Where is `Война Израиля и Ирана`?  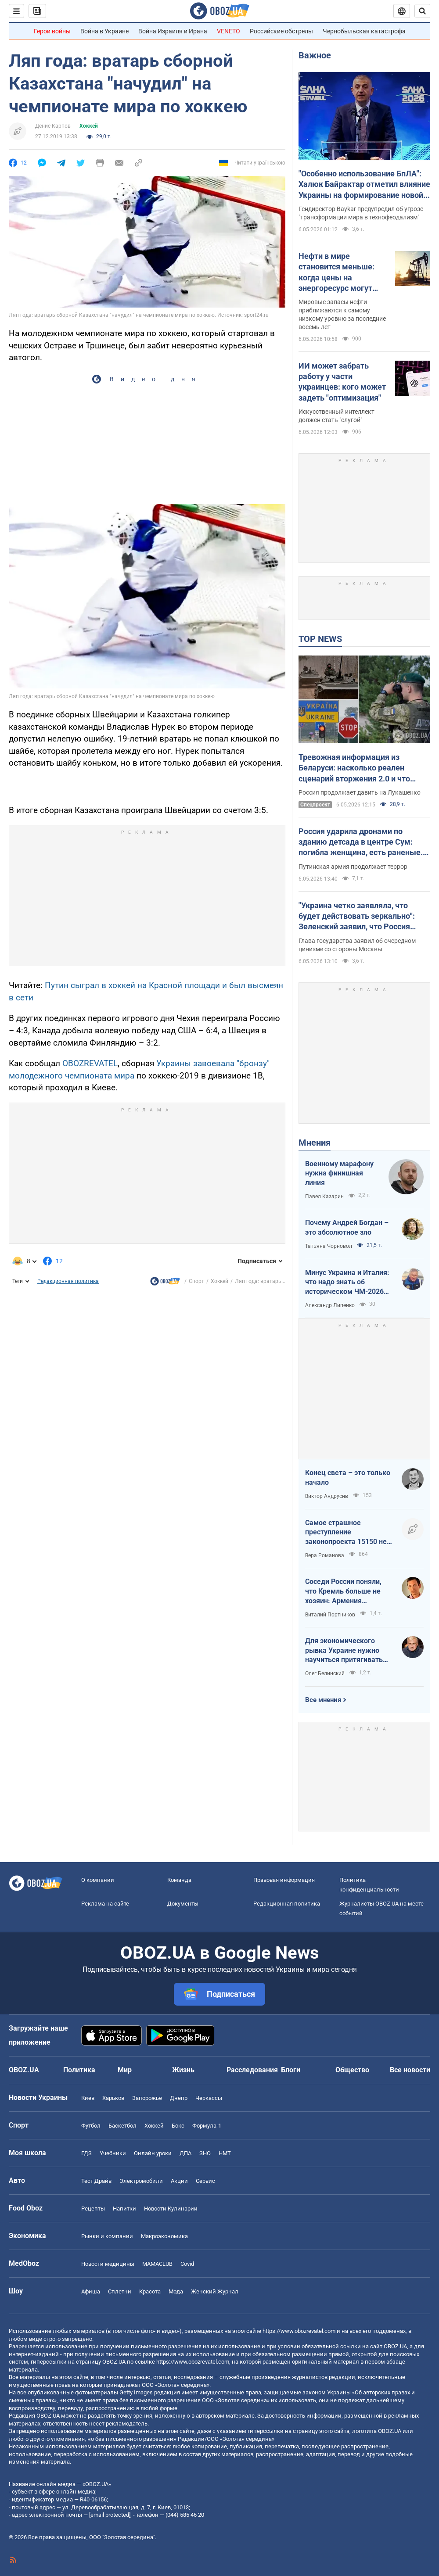
Война Израиля и Ирана is located at coordinates (172, 31).